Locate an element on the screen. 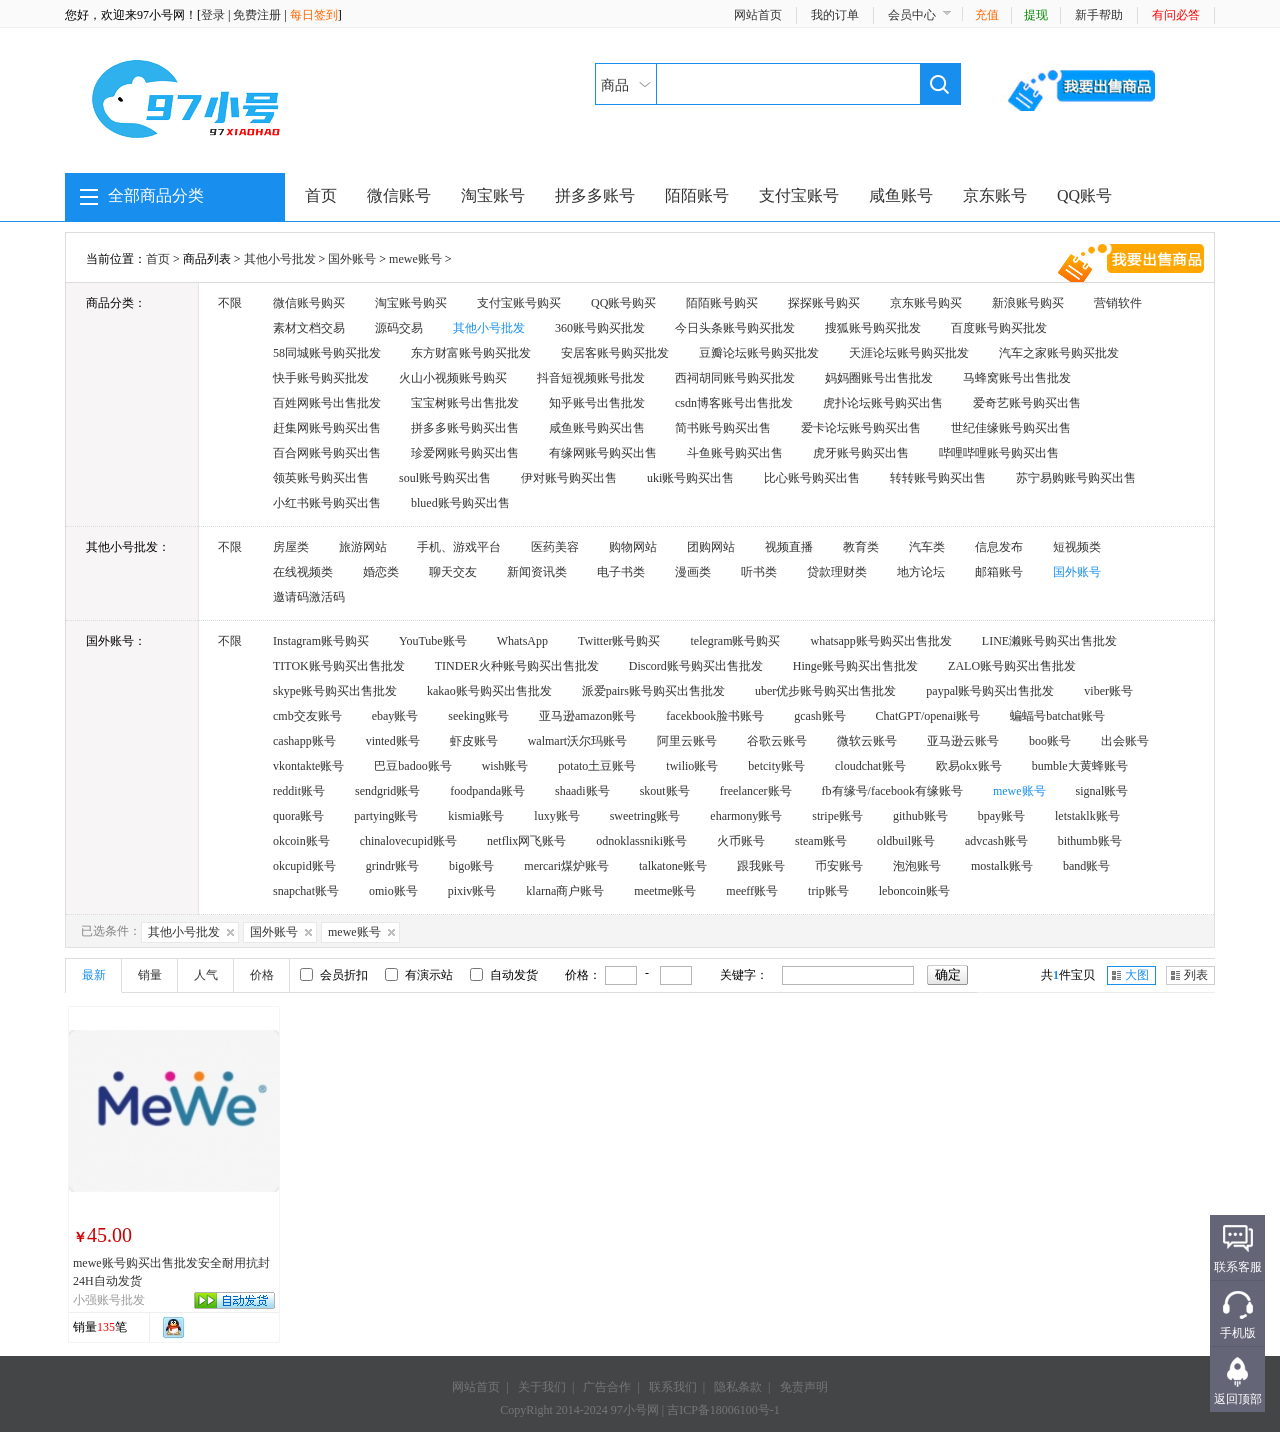 This screenshot has width=1280, height=1432. 咸鱼账号 is located at coordinates (901, 195).